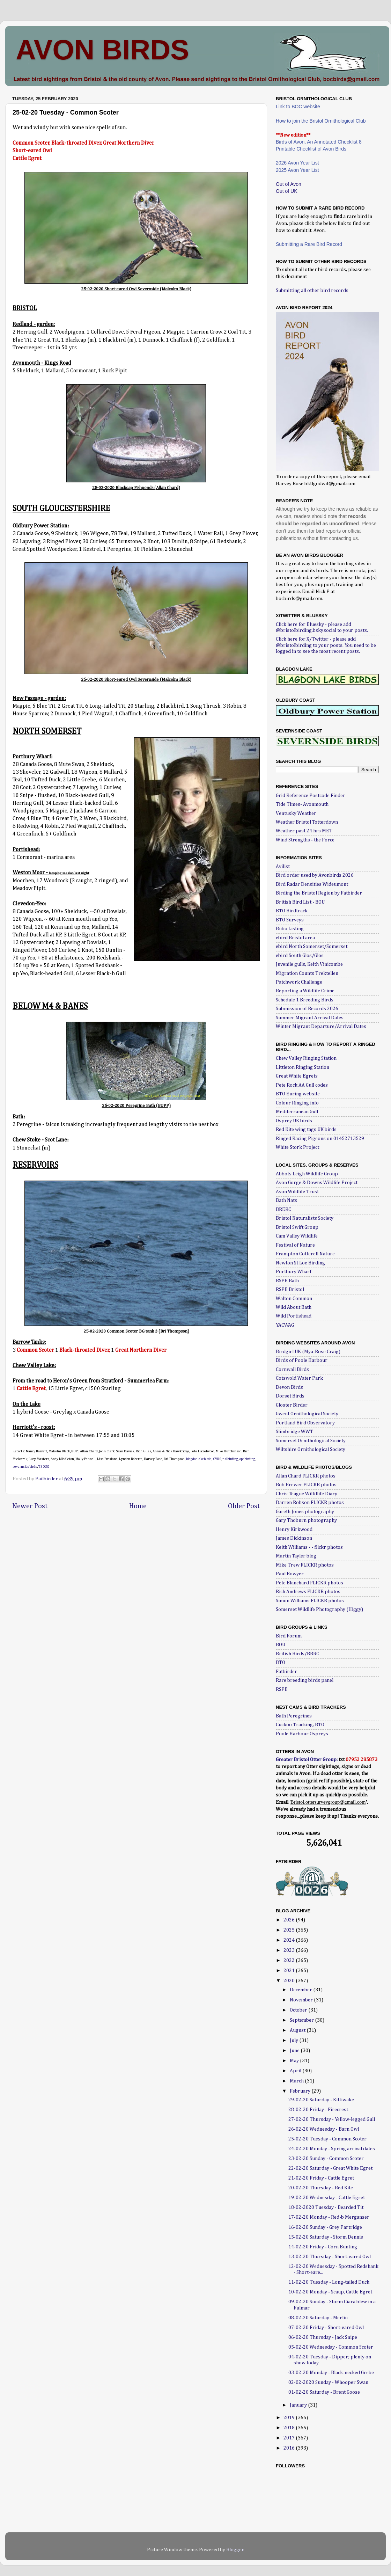 The image size is (391, 2576). Describe the element at coordinates (25, 1466) in the screenshot. I see `severnsidebirds` at that location.